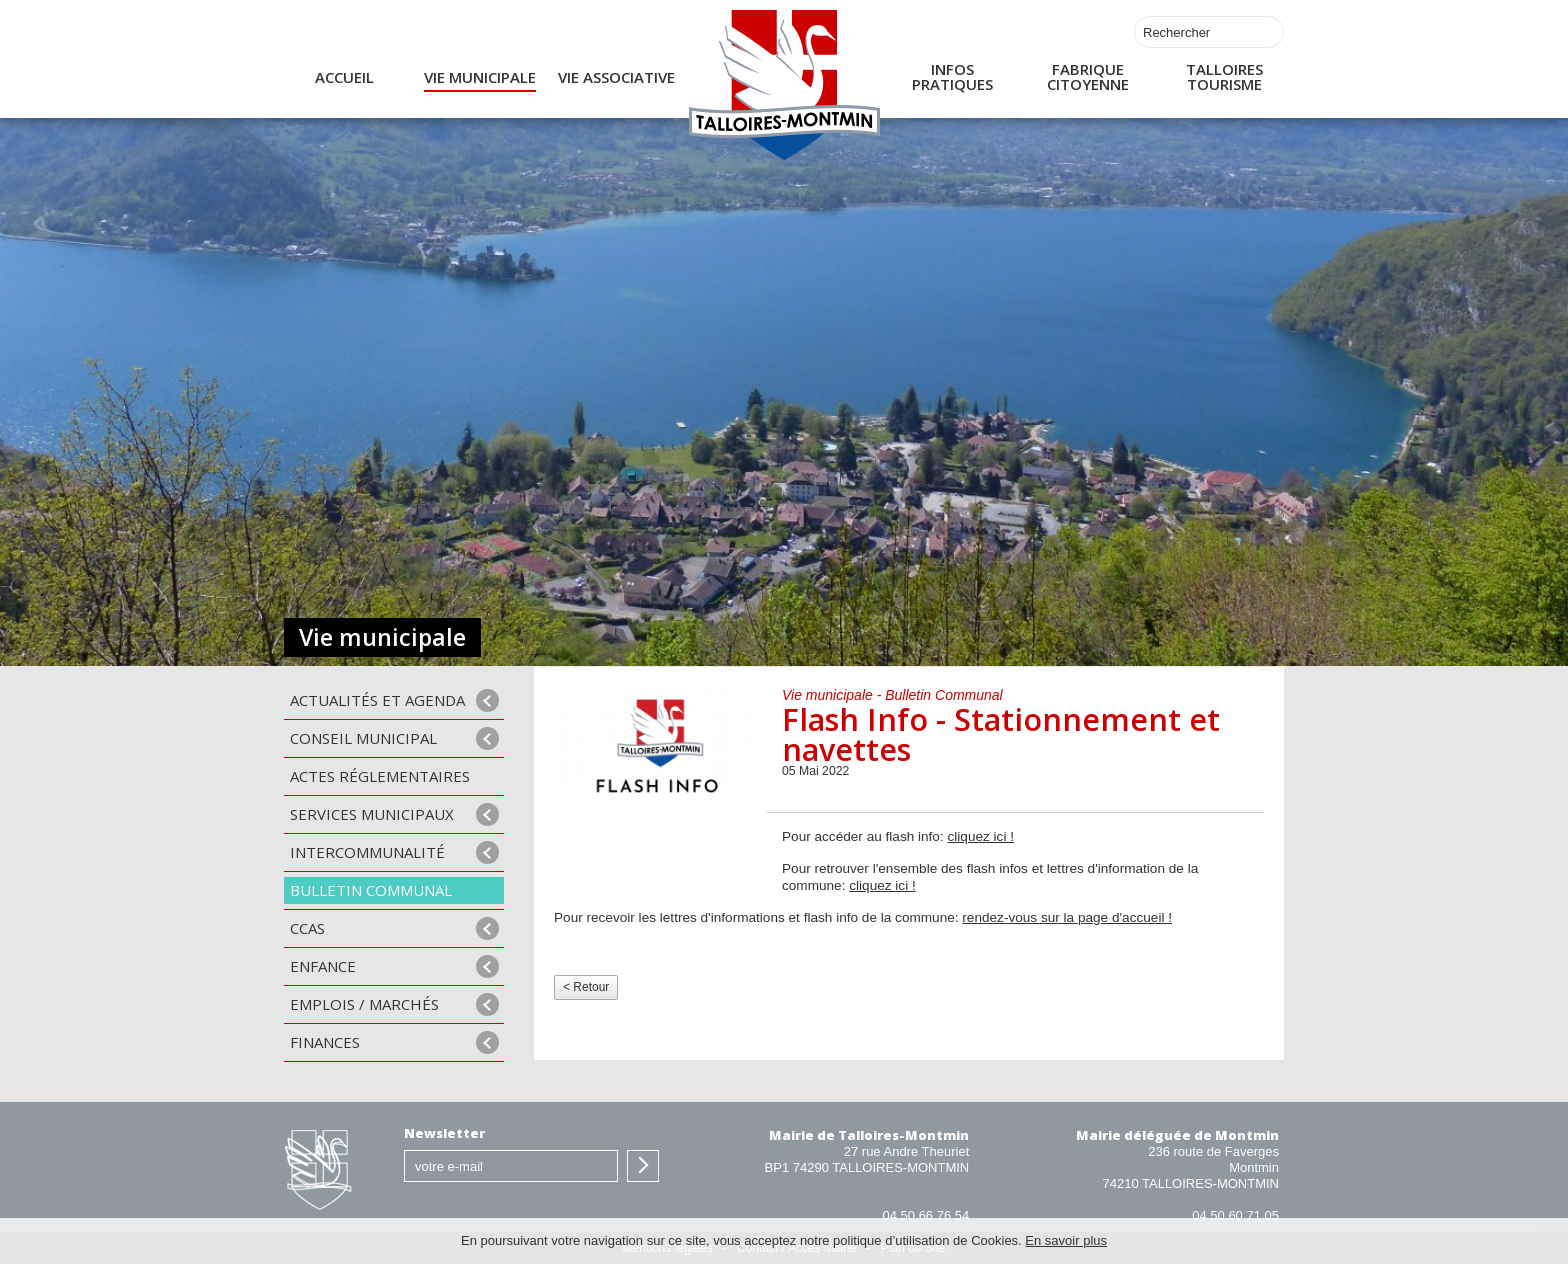 This screenshot has height=1264, width=1568. What do you see at coordinates (1067, 917) in the screenshot?
I see `rendez-vous sur la page d'accueil !` at bounding box center [1067, 917].